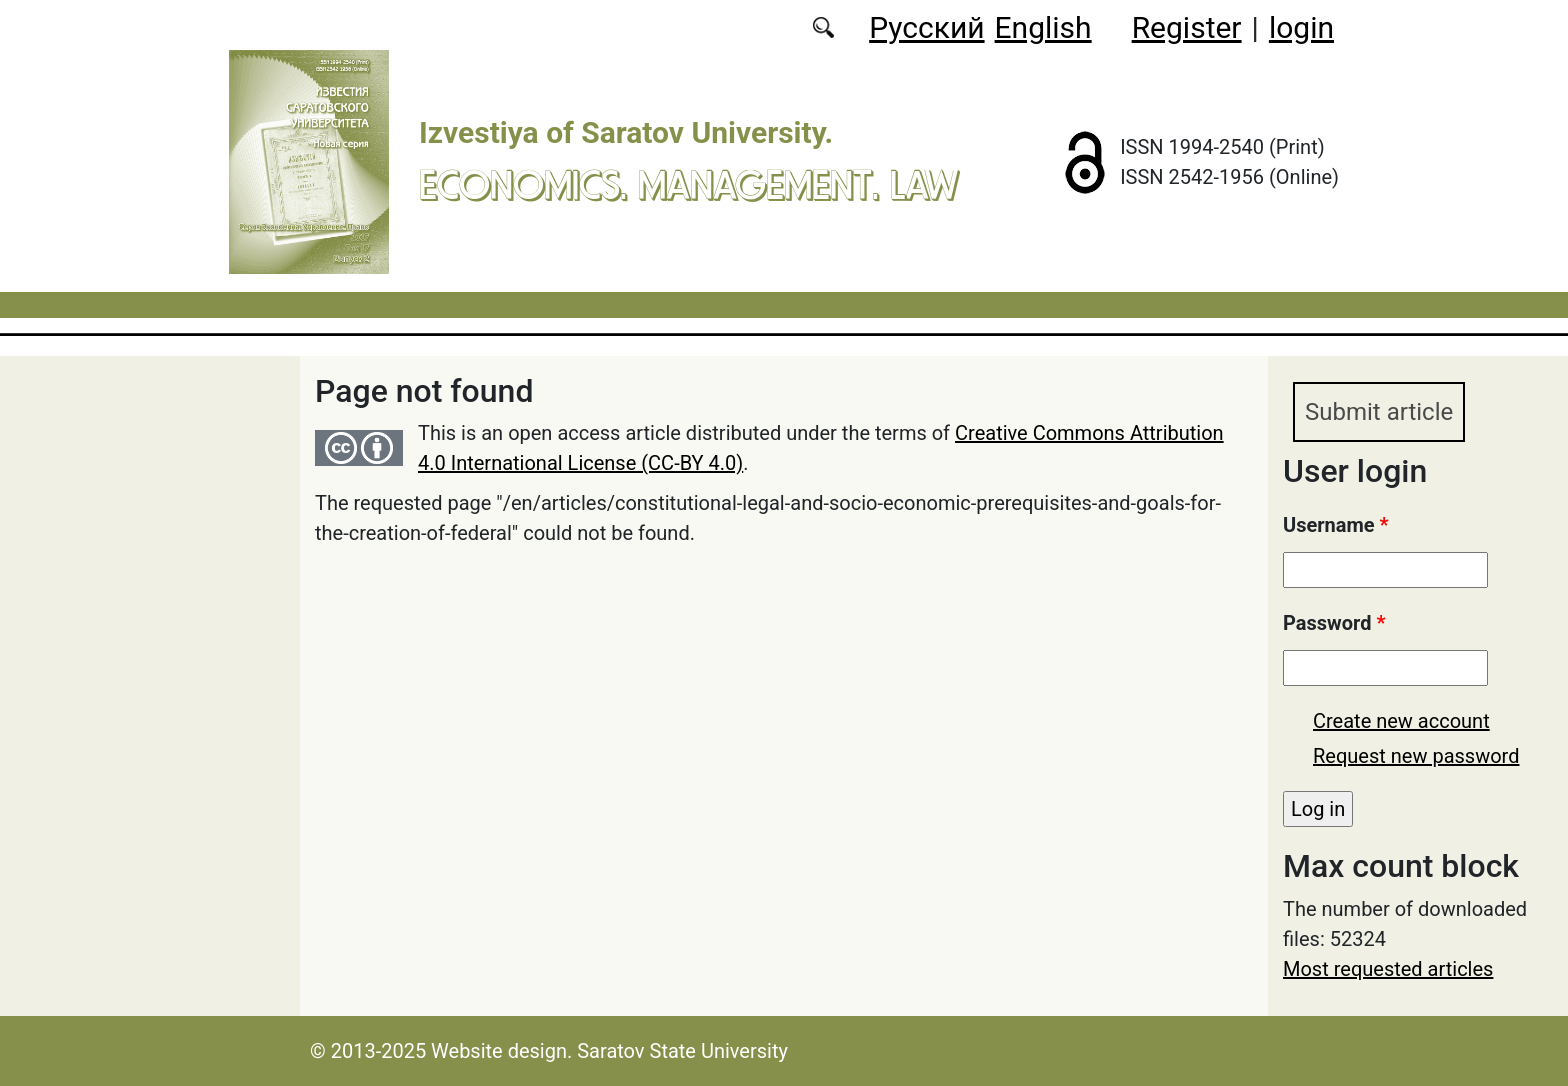 Image resolution: width=1568 pixels, height=1086 pixels. Describe the element at coordinates (1401, 721) in the screenshot. I see `Create new account` at that location.